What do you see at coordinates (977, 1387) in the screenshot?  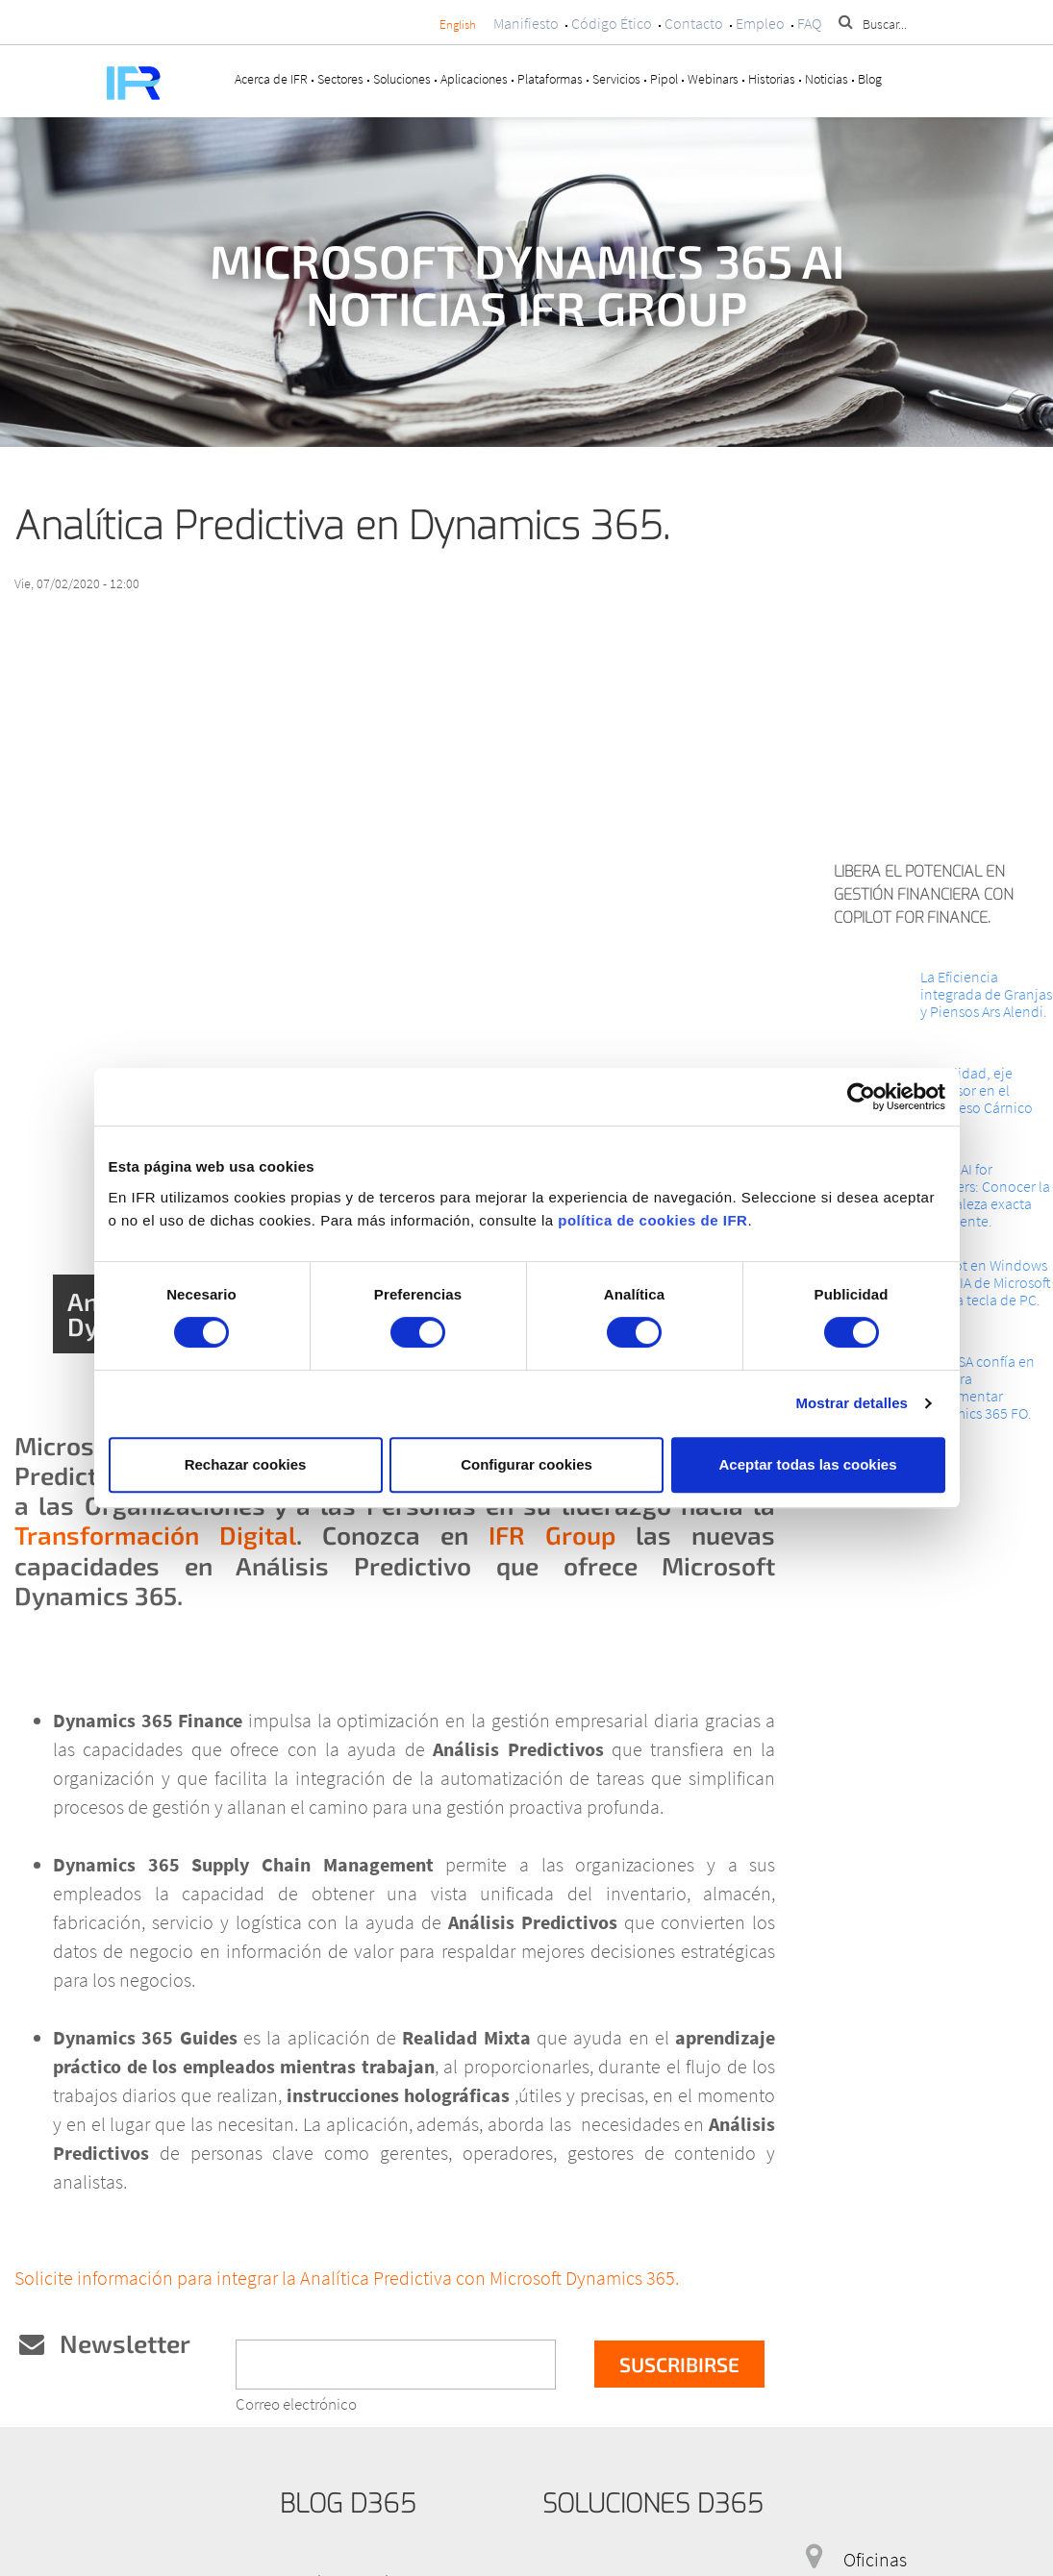 I see `INTECSA confía en IFR para implementar Dynamics 365 FO.` at bounding box center [977, 1387].